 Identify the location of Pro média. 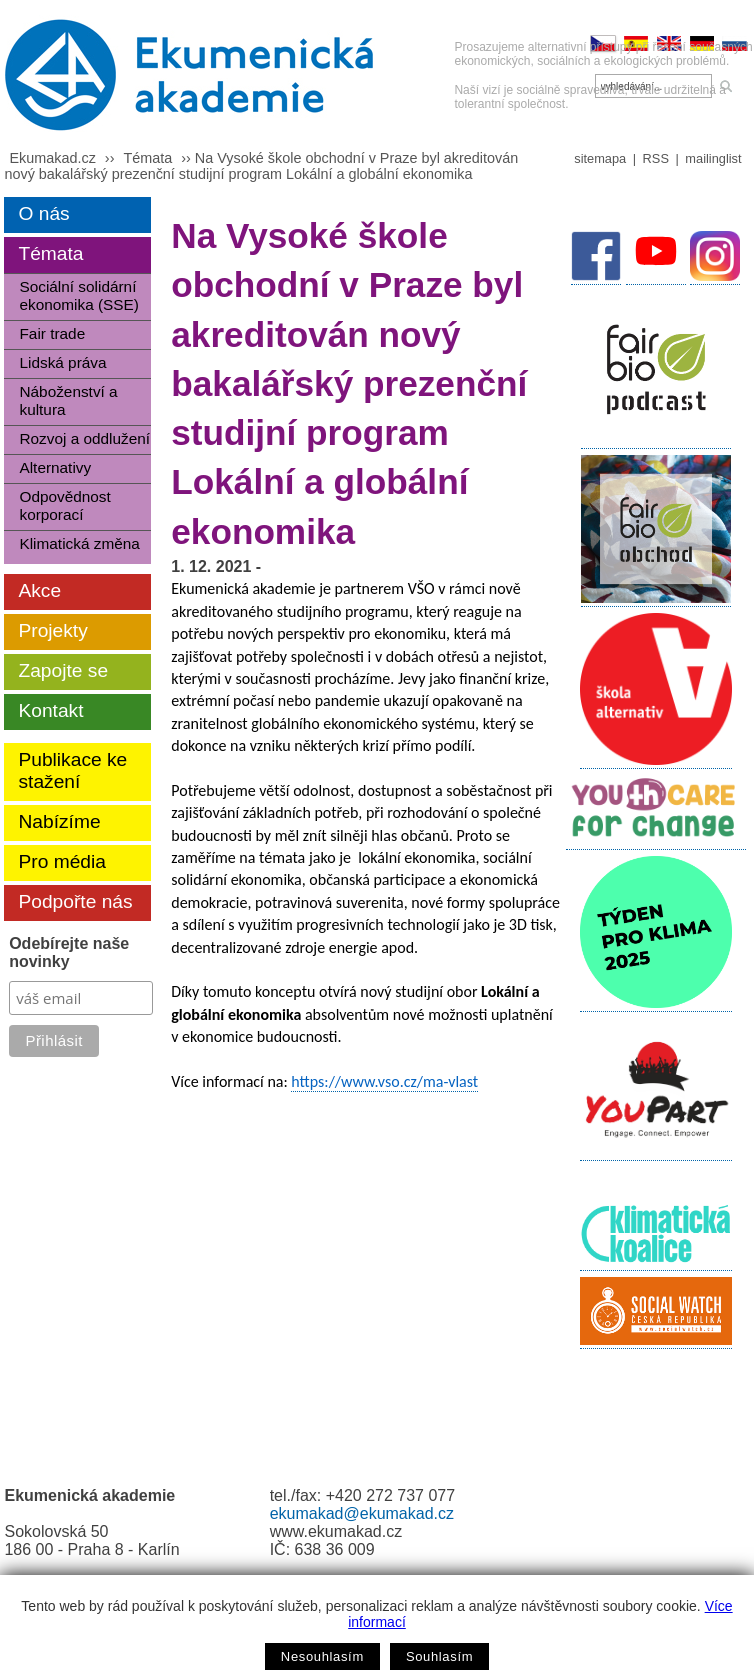
(61, 861).